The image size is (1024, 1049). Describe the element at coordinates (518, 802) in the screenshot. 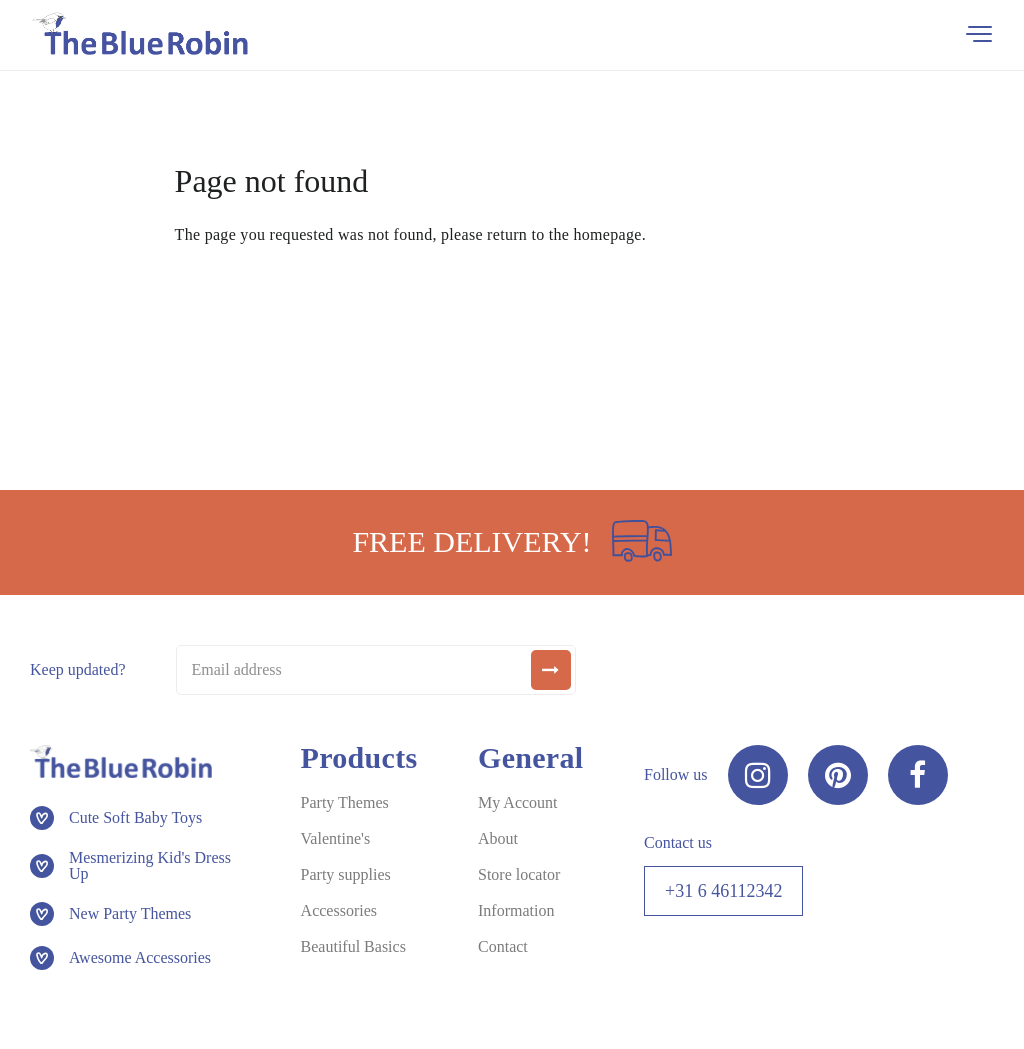

I see `My Account` at that location.